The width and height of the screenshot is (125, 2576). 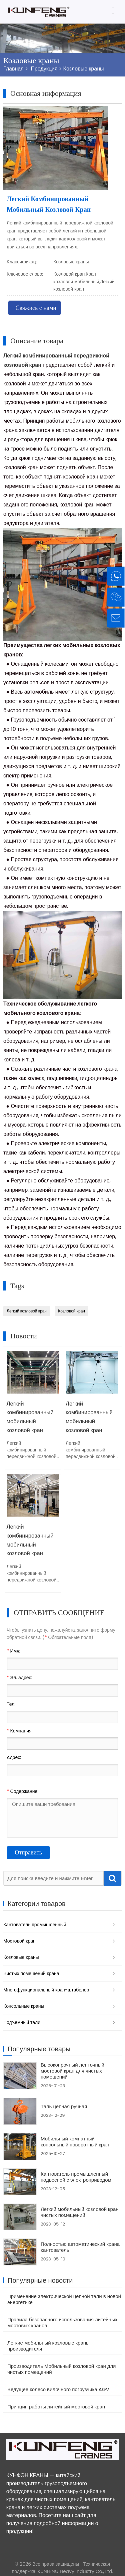 What do you see at coordinates (35, 308) in the screenshot?
I see `Свяжись с нами` at bounding box center [35, 308].